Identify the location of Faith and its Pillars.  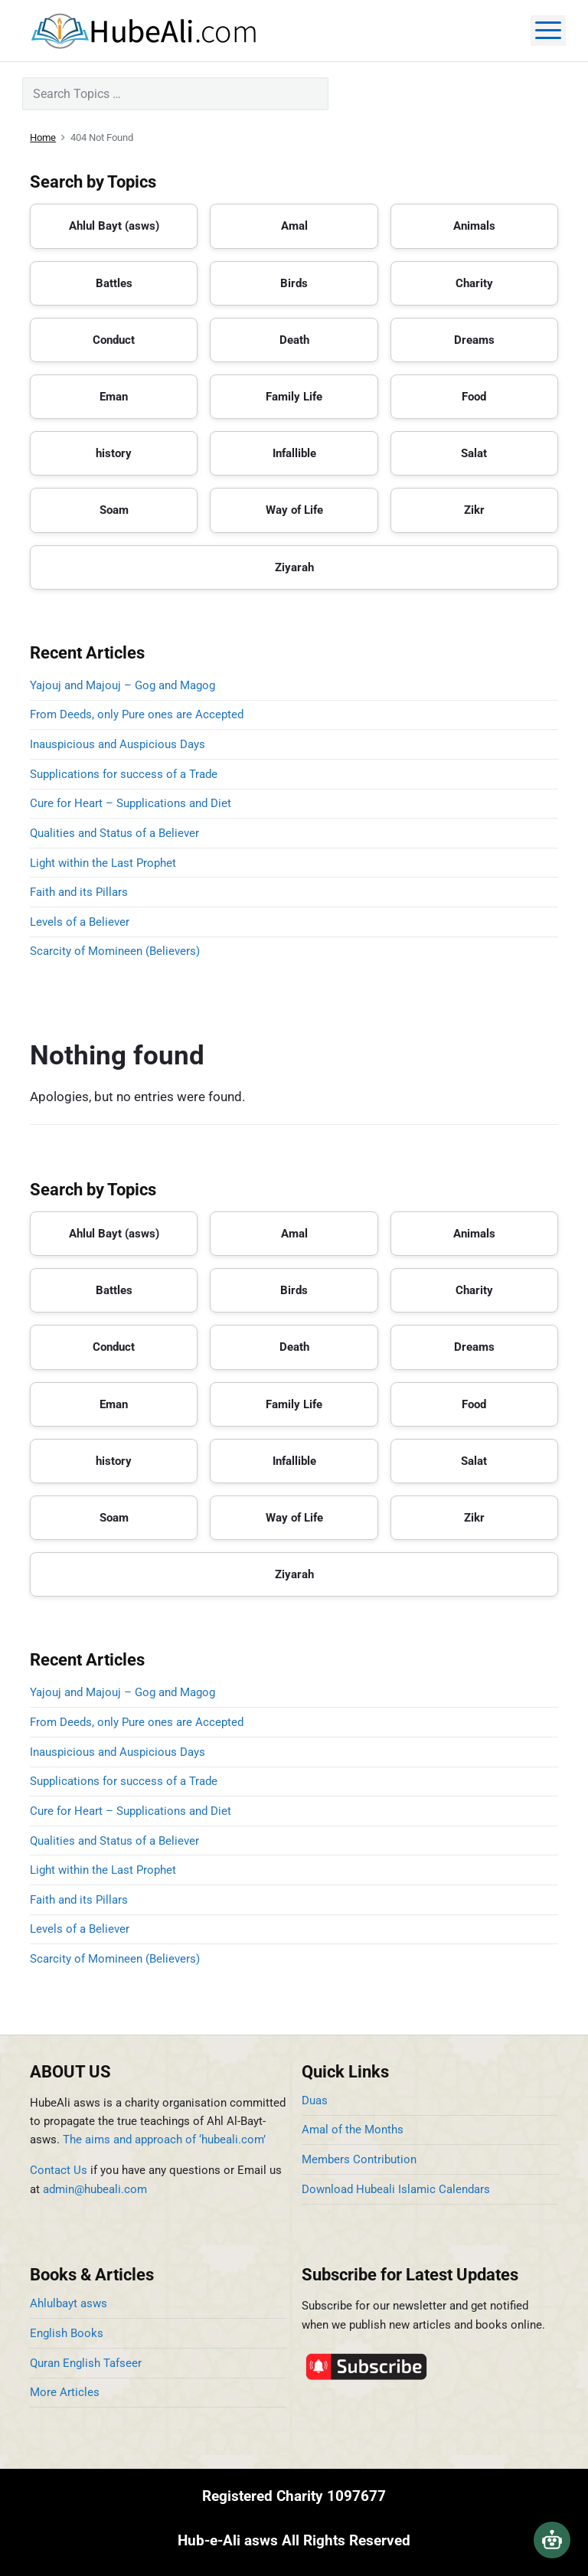
(79, 892).